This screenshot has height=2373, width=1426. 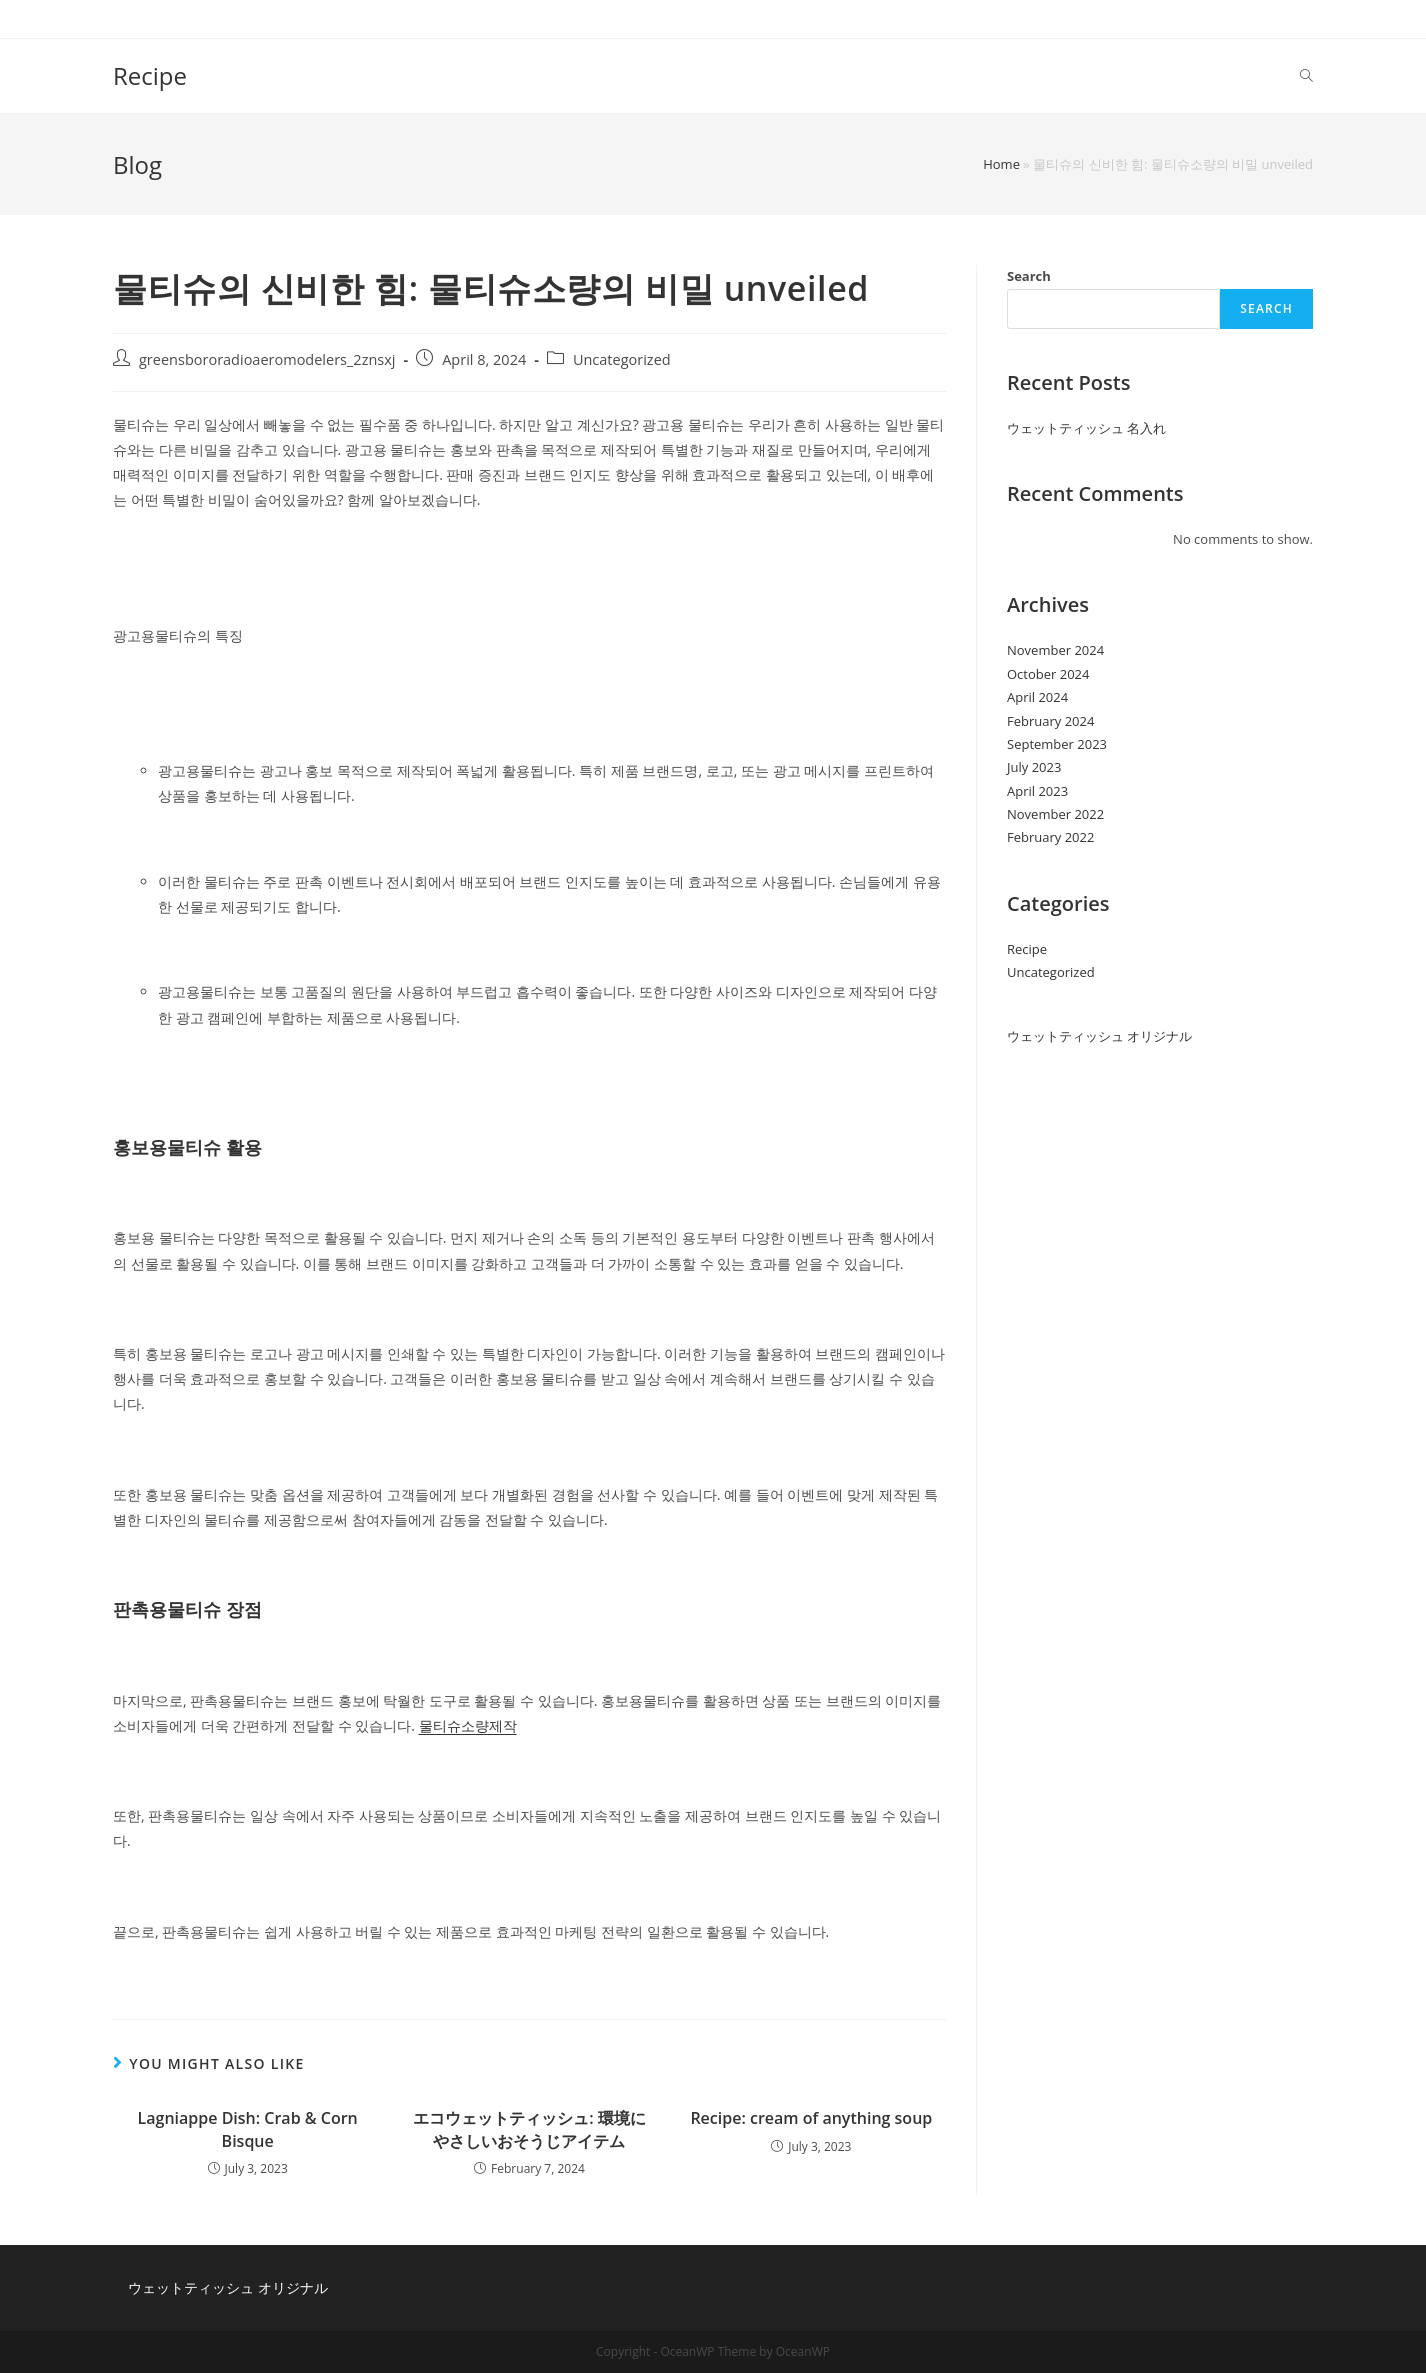 What do you see at coordinates (1037, 791) in the screenshot?
I see `April 2023` at bounding box center [1037, 791].